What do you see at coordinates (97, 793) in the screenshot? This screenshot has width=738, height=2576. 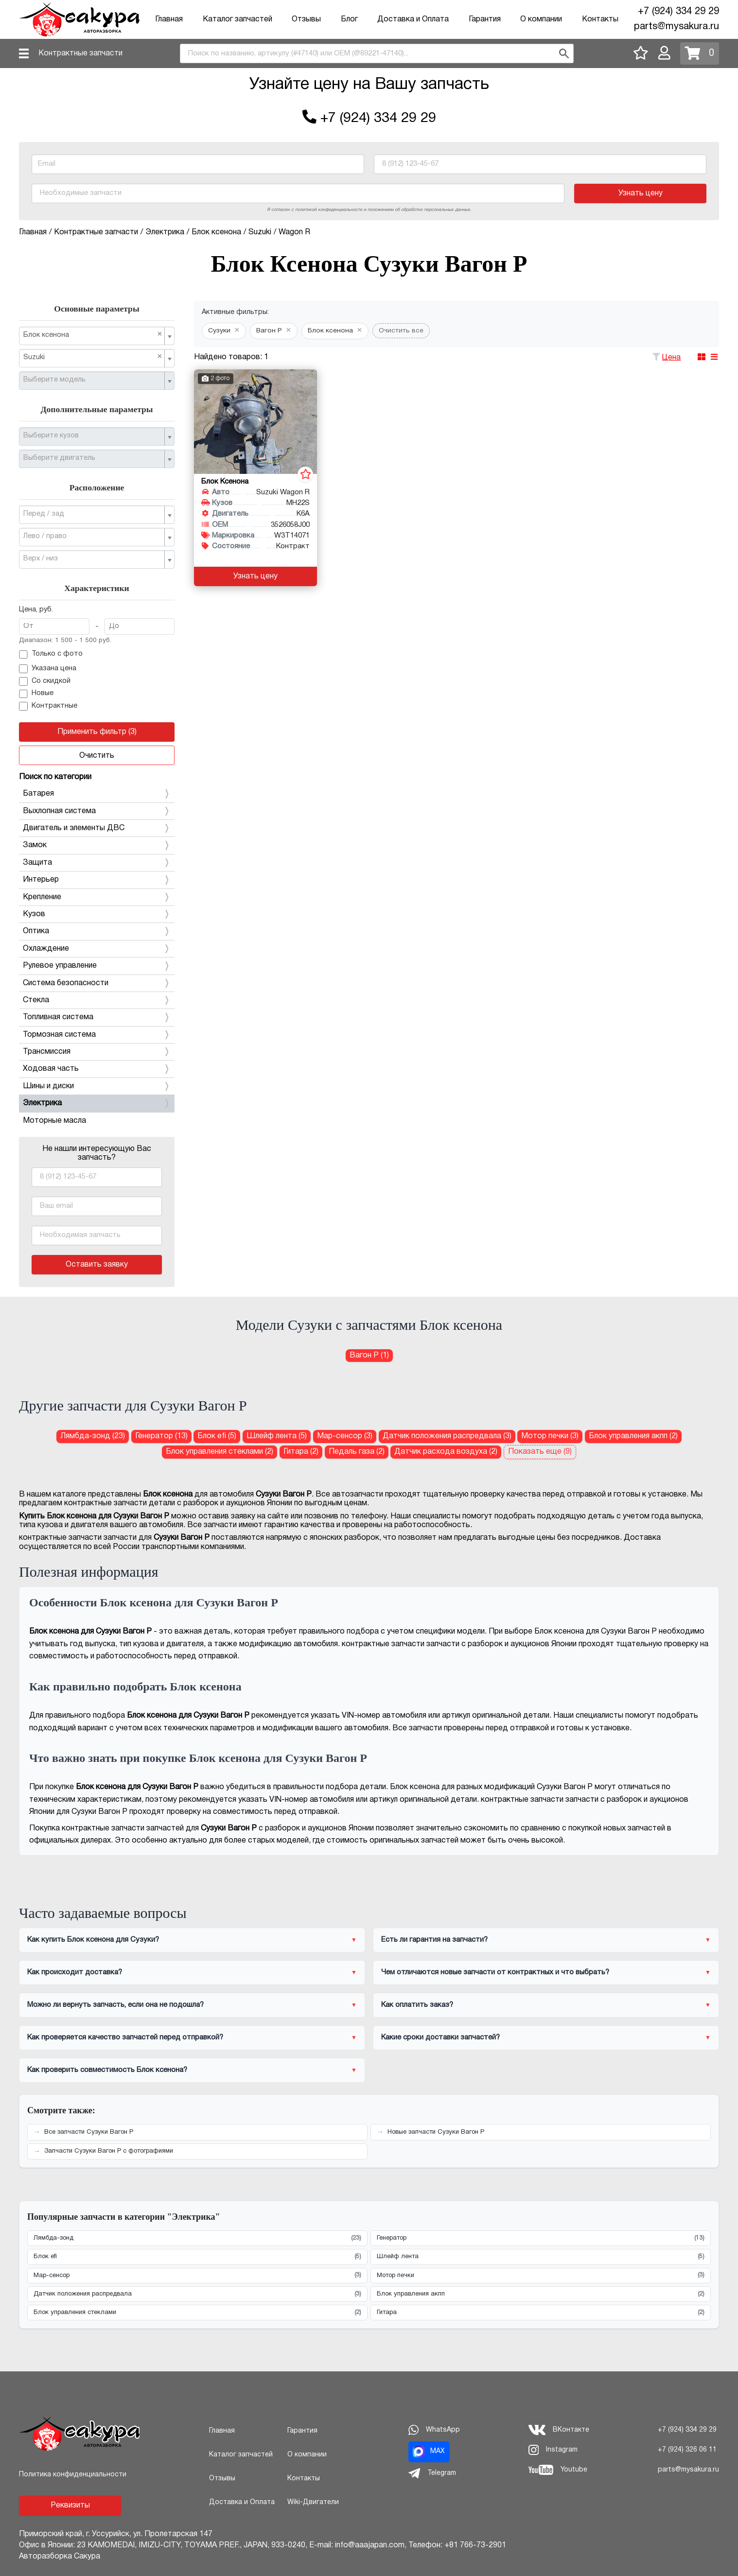 I see `Батарея` at bounding box center [97, 793].